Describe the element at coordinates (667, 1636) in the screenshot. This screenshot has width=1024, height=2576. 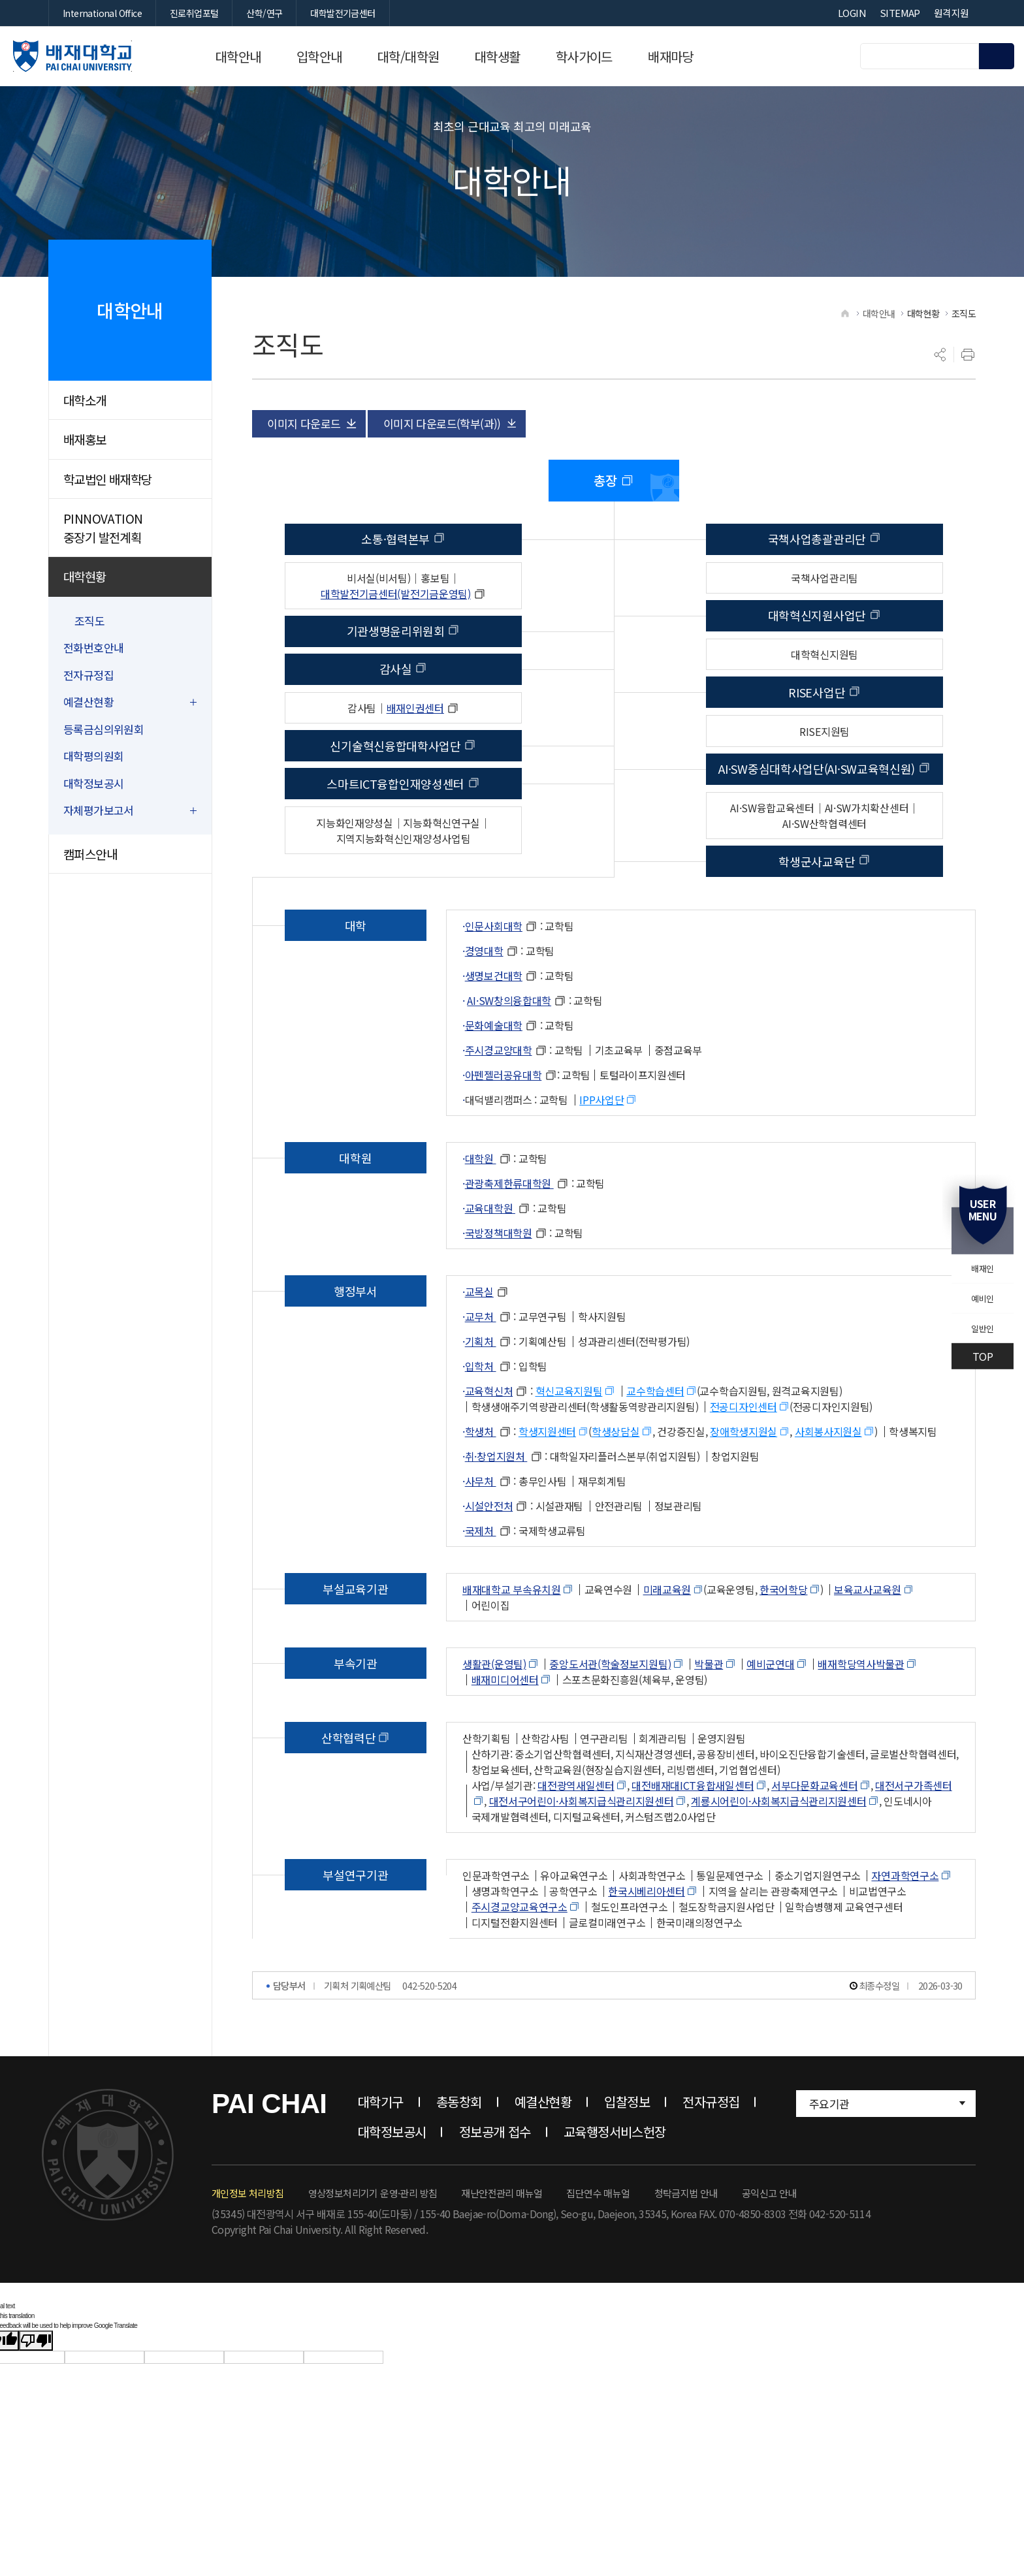
I see `미래교육원` at that location.